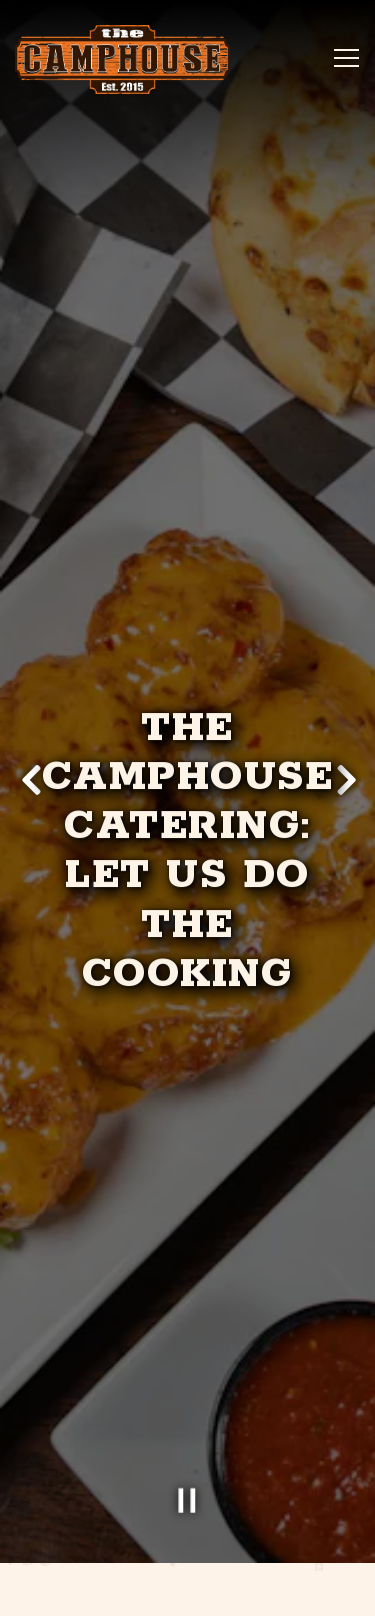  I want to click on [The Camphouse Home], so click(122, 59).